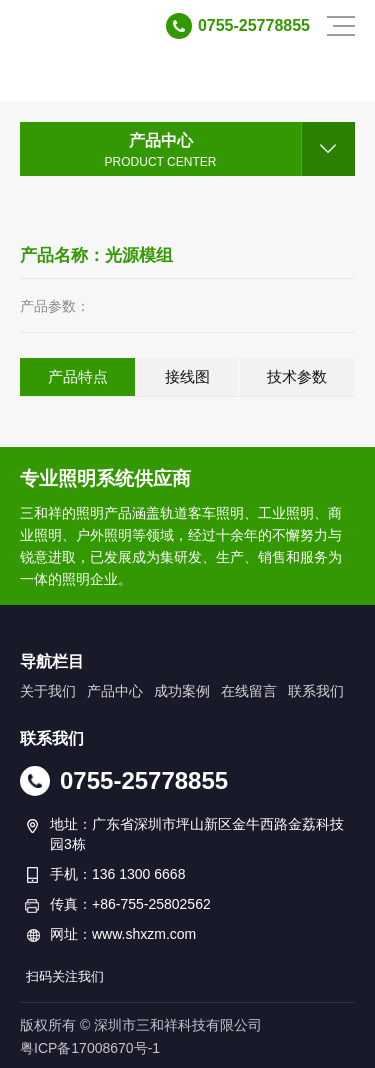 Image resolution: width=375 pixels, height=1068 pixels. Describe the element at coordinates (90, 1048) in the screenshot. I see `粤ICP备17008670号-1` at that location.